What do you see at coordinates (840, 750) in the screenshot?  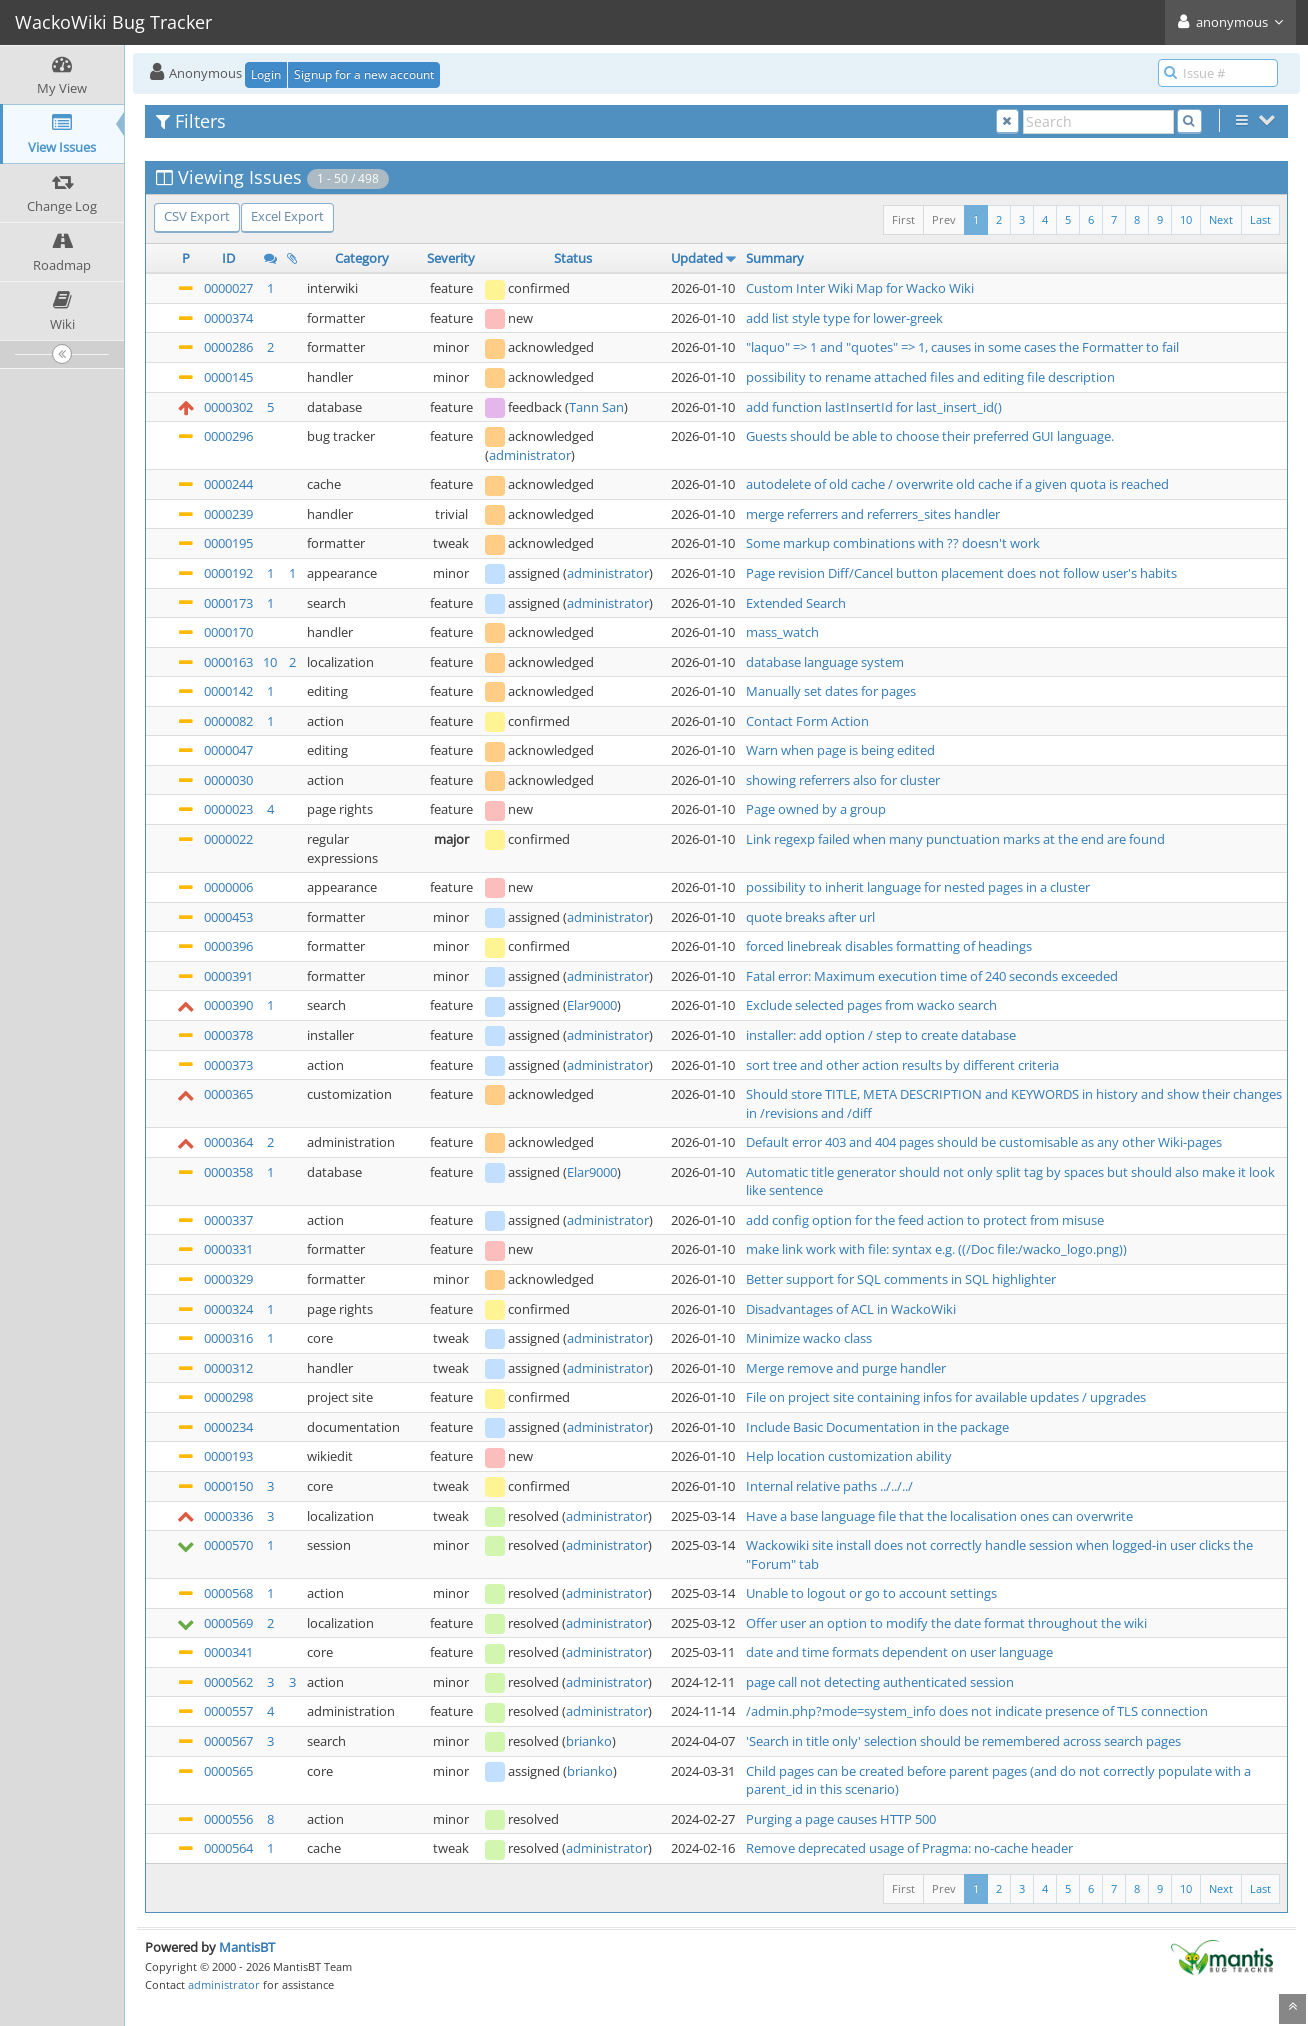 I see `Warn when page is being edited` at bounding box center [840, 750].